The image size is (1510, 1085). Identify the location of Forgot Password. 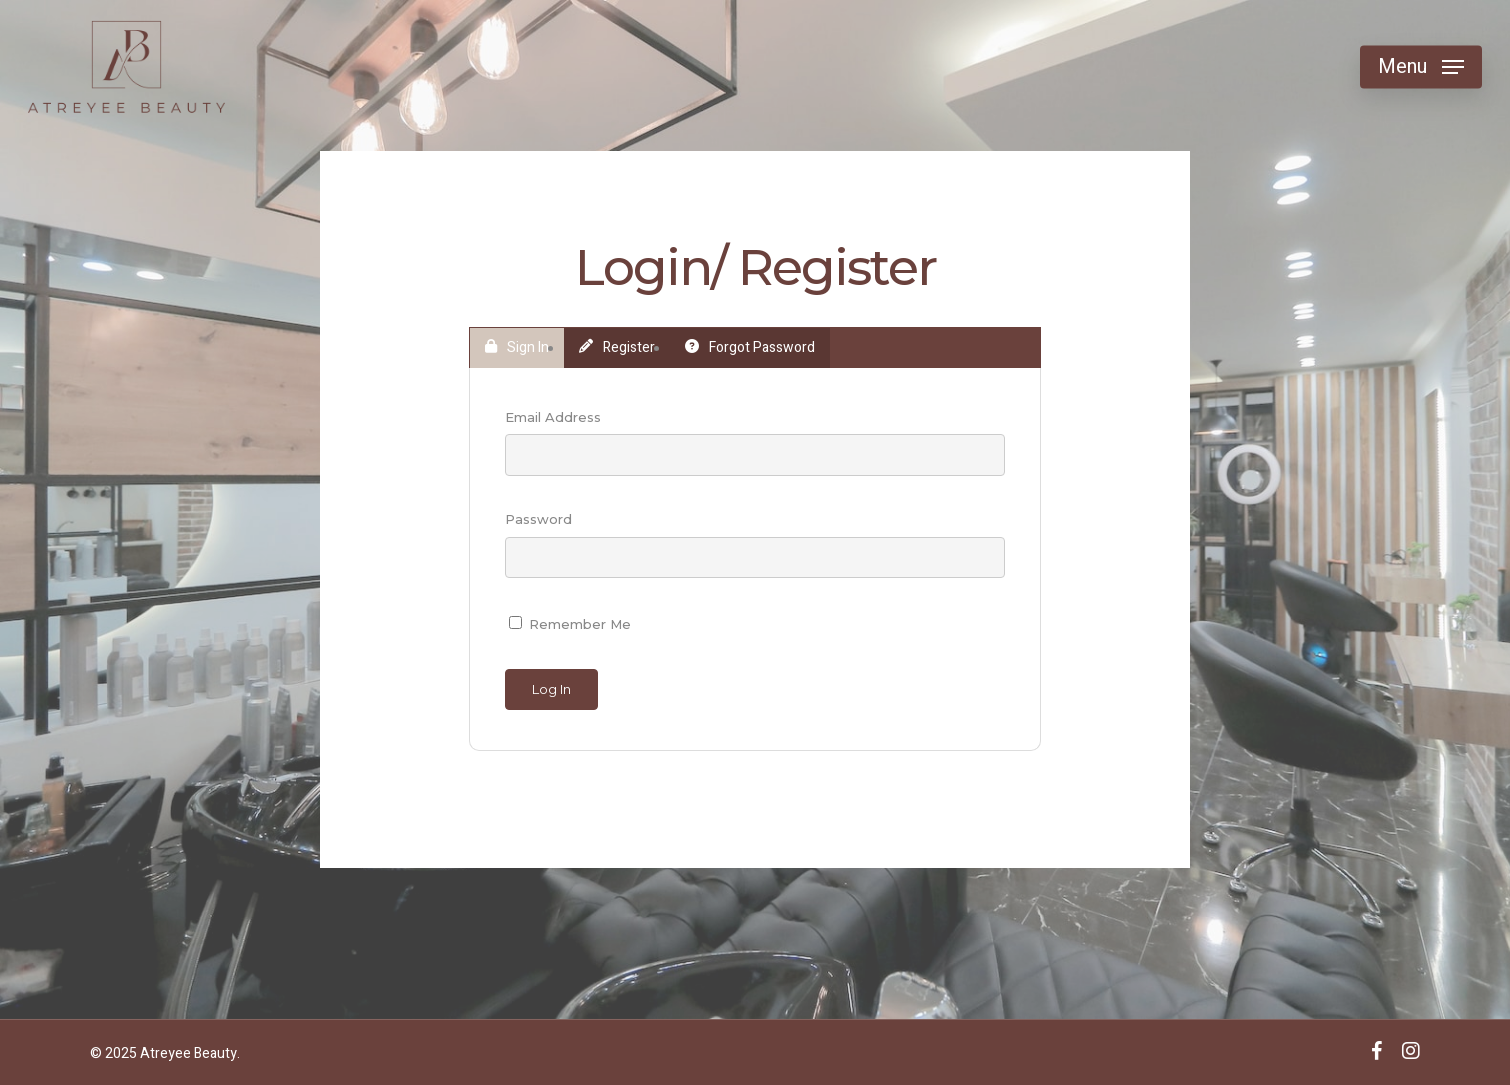
(750, 347).